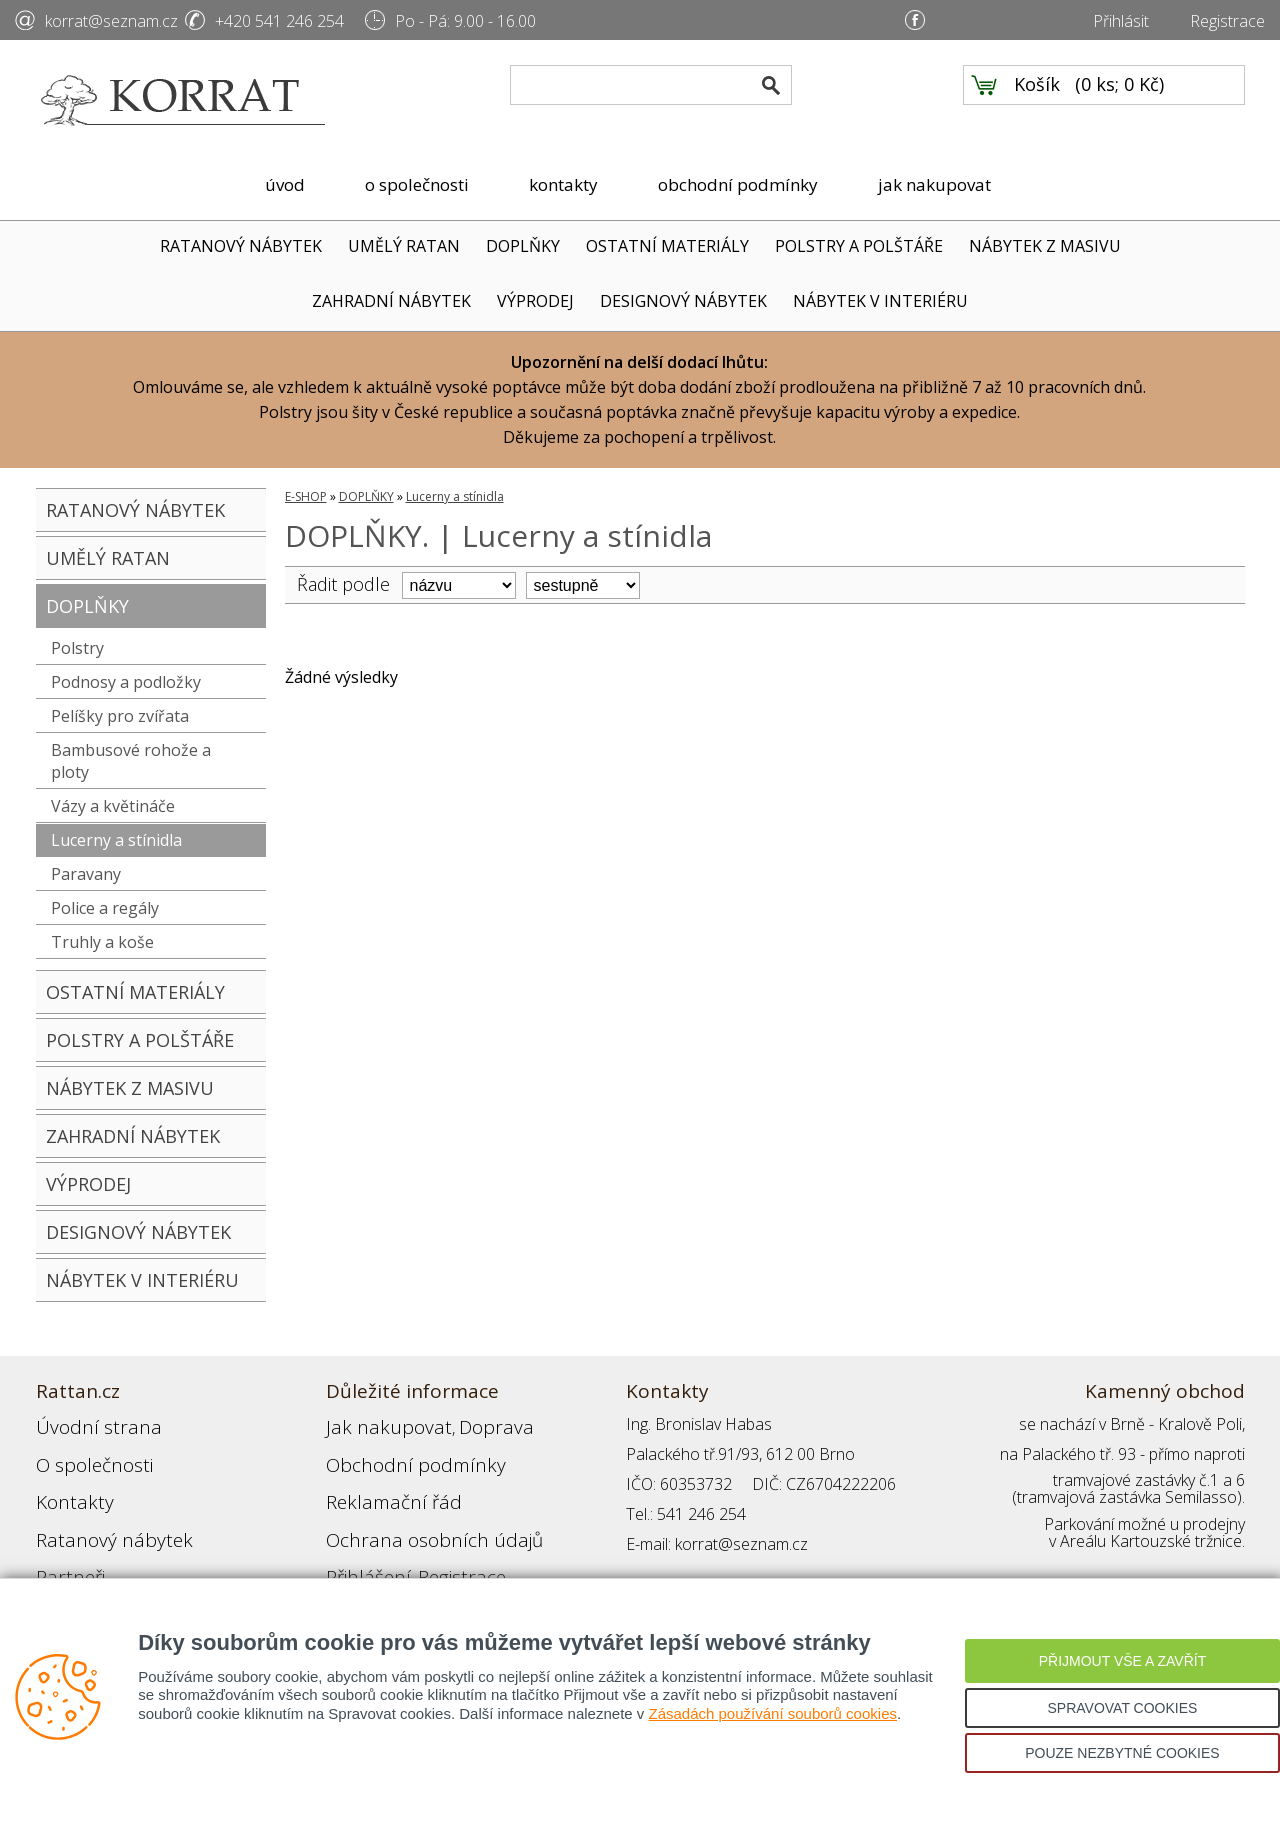  I want to click on Police a regály, so click(105, 908).